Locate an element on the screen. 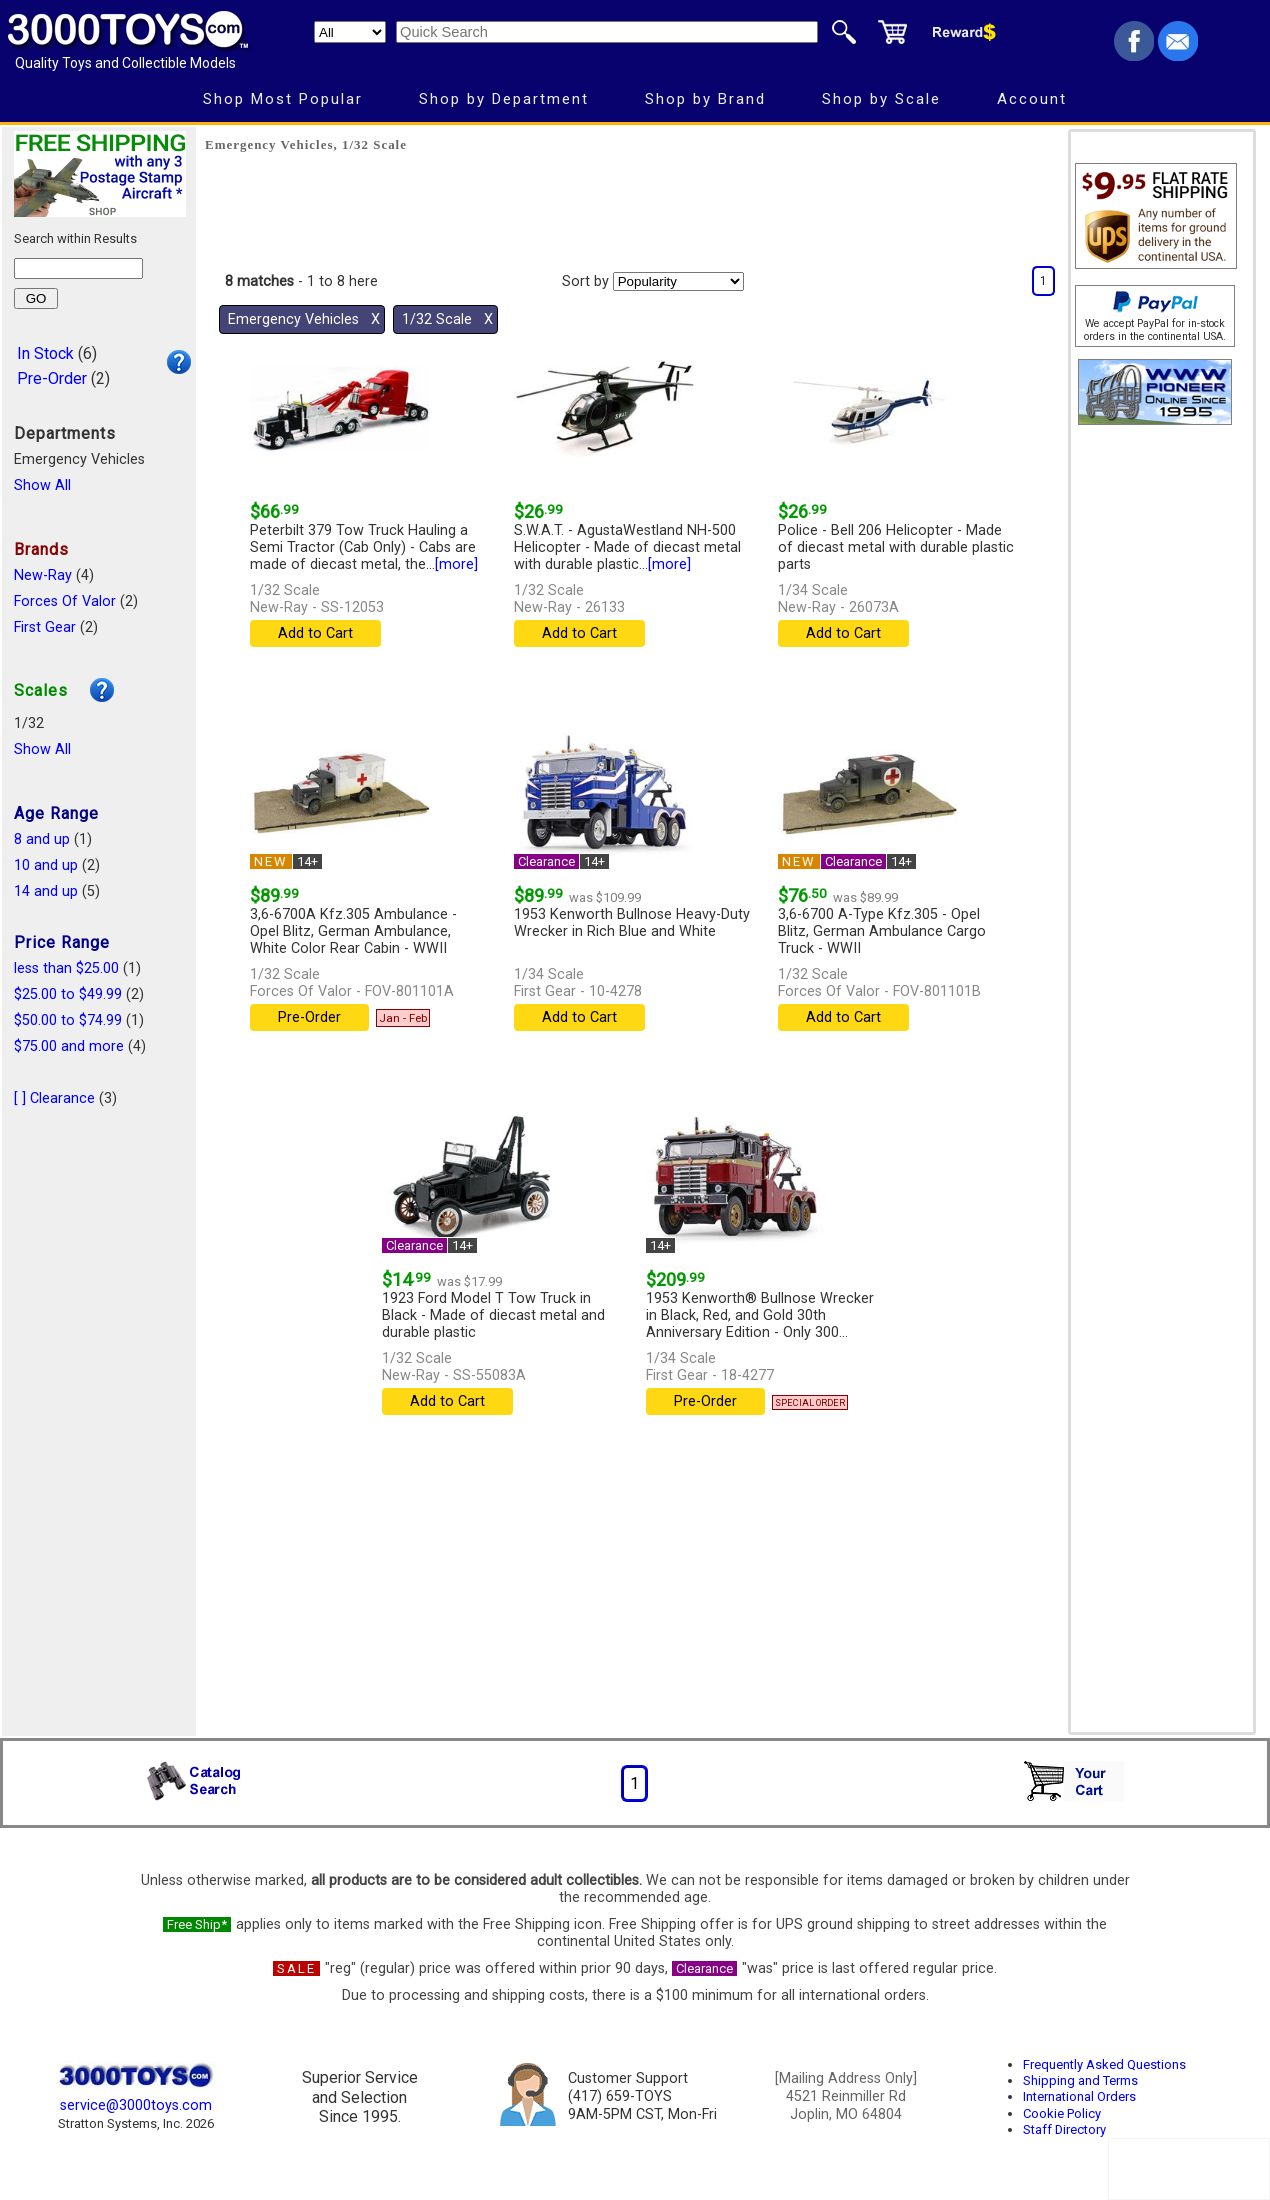  $75.00 and more is located at coordinates (69, 1046).